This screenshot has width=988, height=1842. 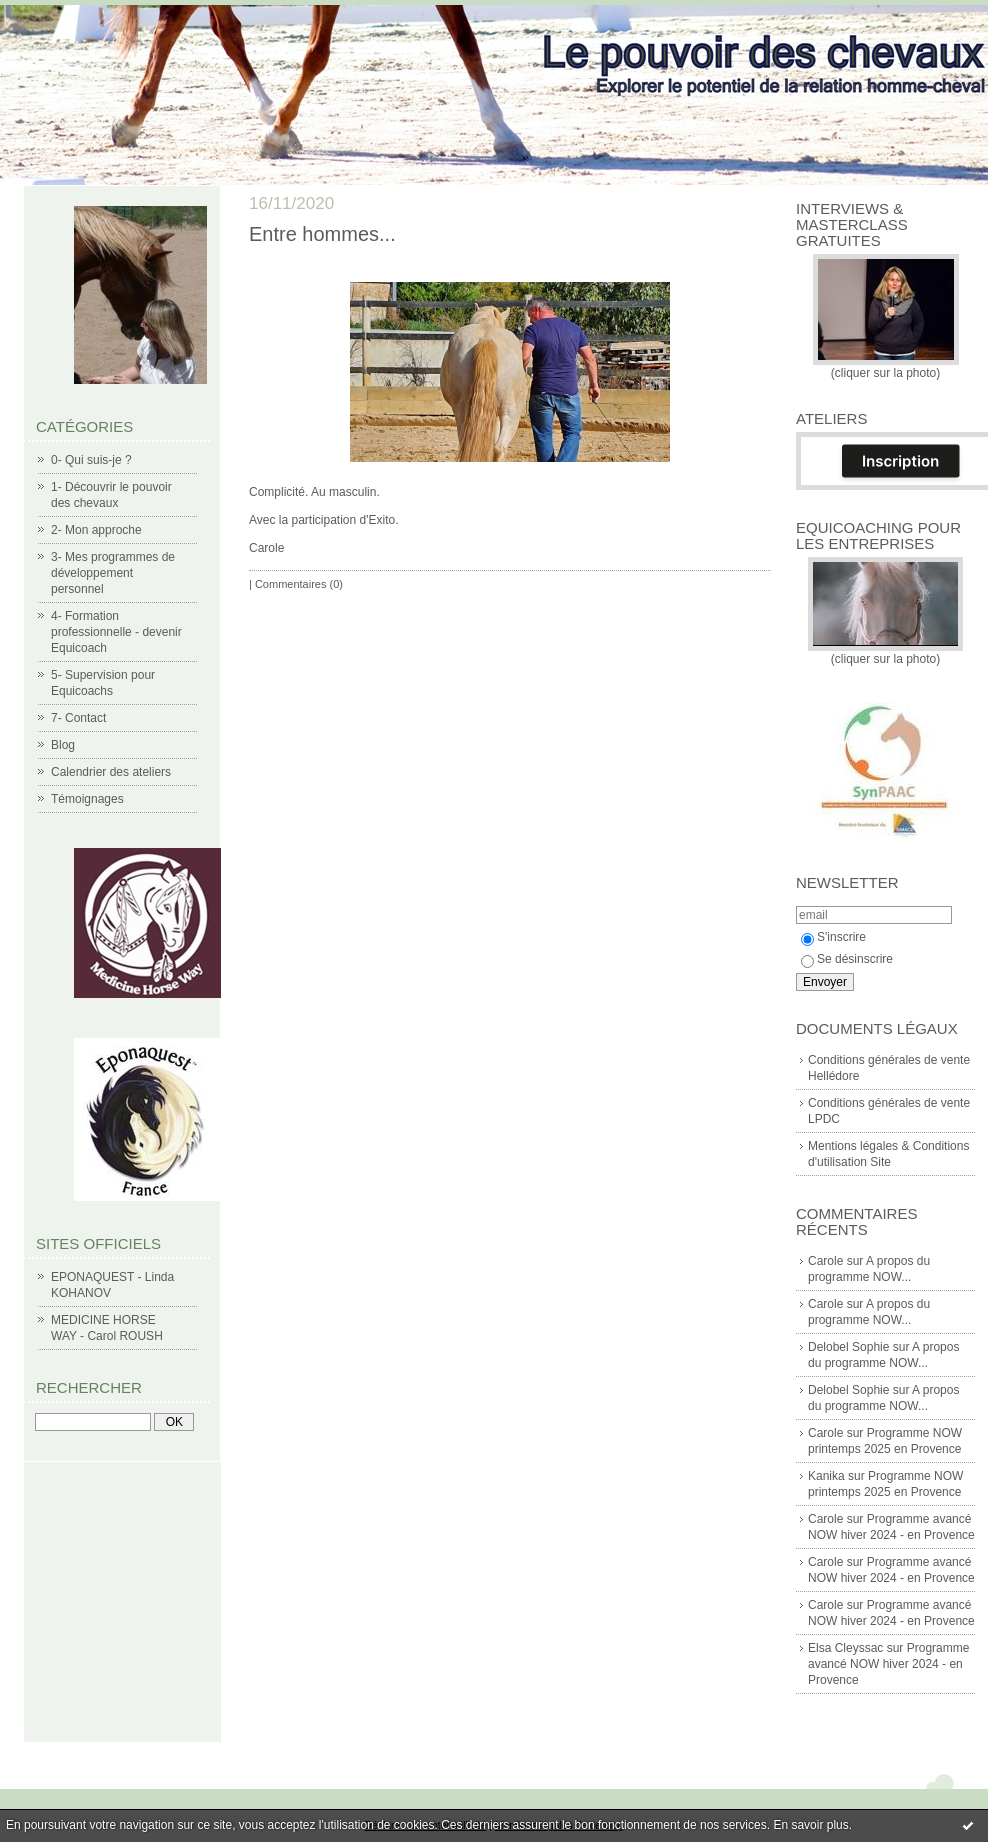 I want to click on Delobel Sophie, so click(x=848, y=1347).